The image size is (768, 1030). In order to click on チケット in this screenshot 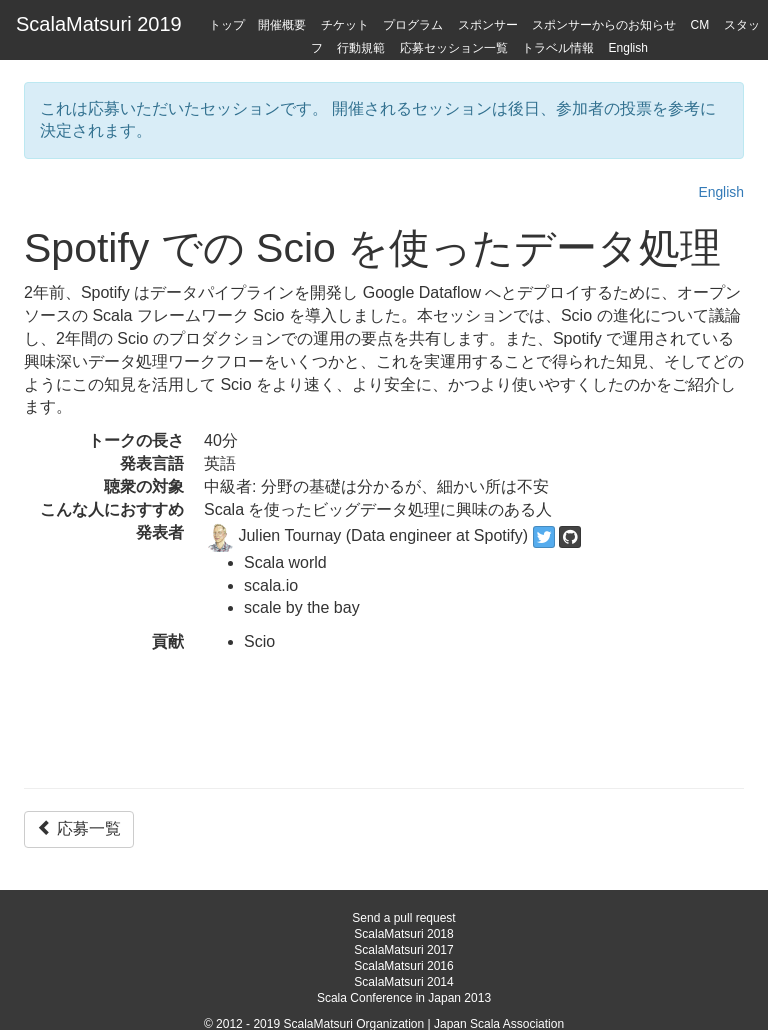, I will do `click(345, 25)`.